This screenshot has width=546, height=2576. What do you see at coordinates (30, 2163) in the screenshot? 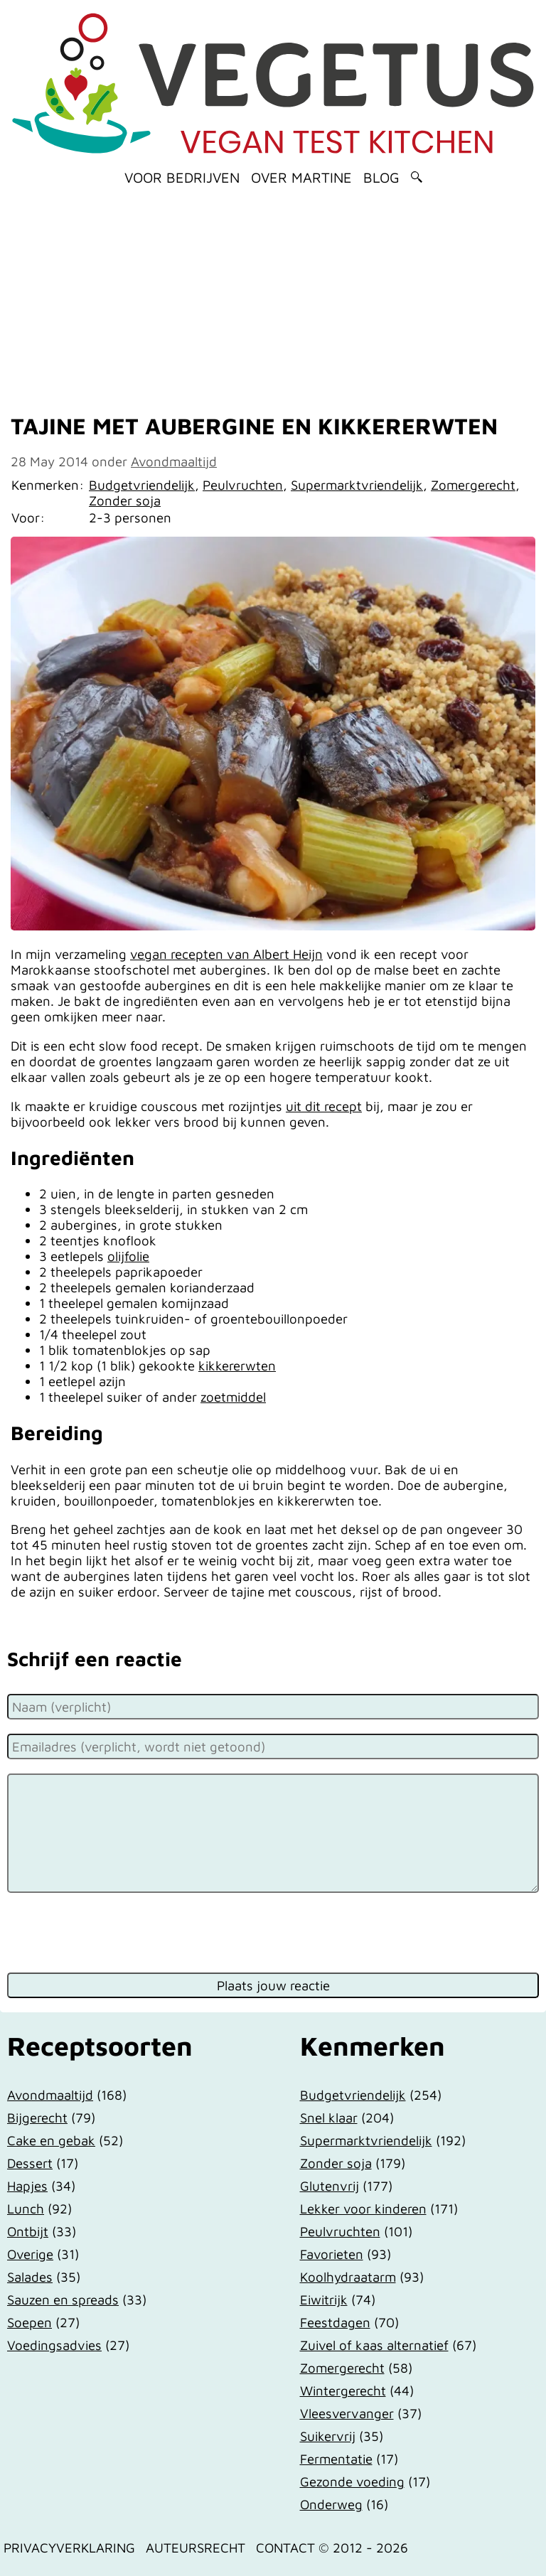
I see `Dessert` at bounding box center [30, 2163].